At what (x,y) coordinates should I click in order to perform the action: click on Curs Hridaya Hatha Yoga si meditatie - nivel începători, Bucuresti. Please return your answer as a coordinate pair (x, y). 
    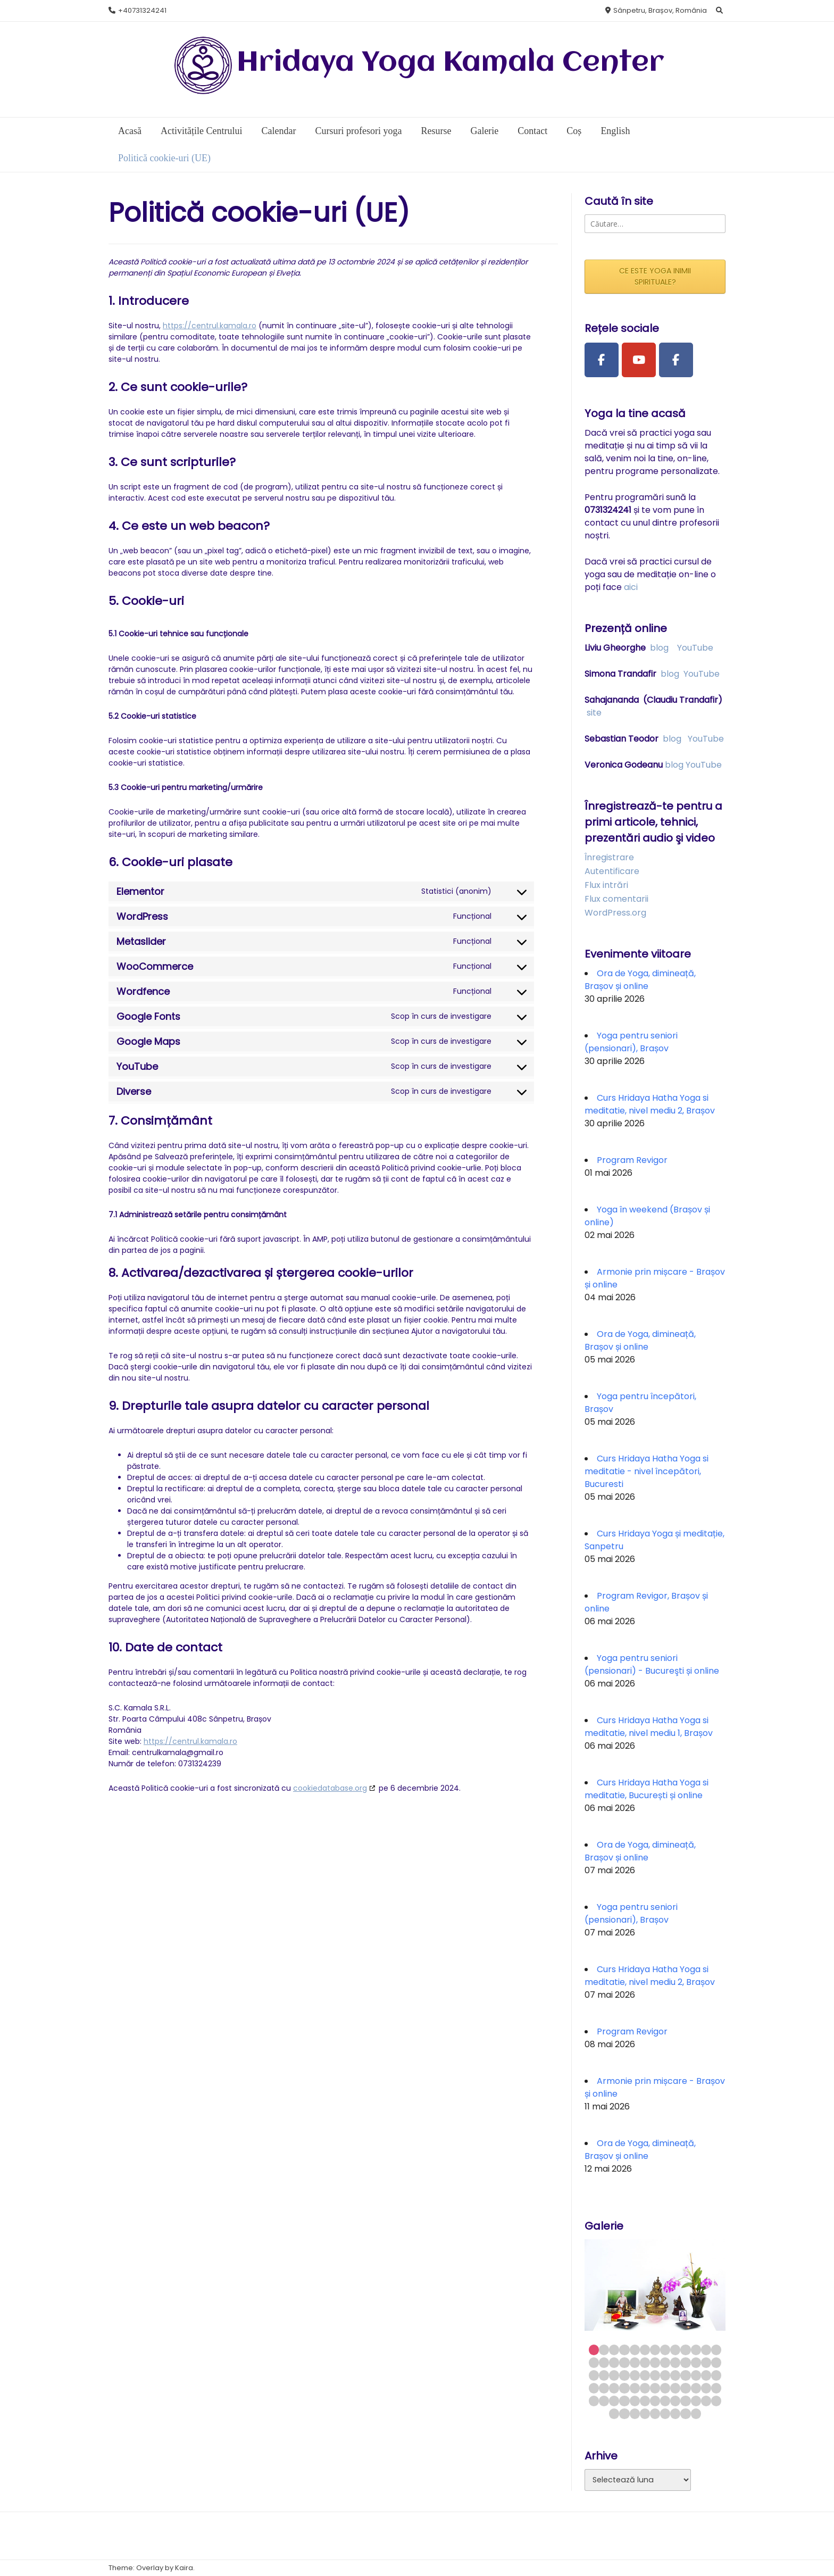
    Looking at the image, I should click on (646, 1471).